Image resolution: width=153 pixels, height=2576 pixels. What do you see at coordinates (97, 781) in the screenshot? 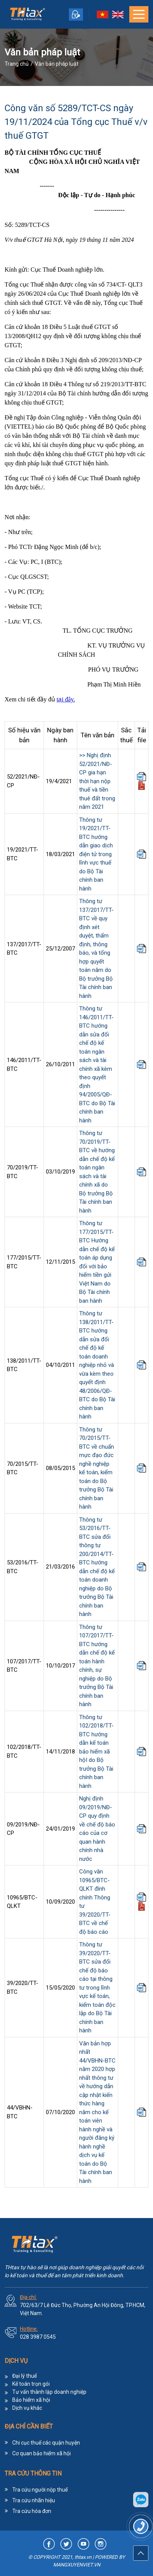
I see `>> Nghị định 52/2021/NĐ-CP gia hạn thời hạn nộp thuế và tiền thuê đất trong năm 2021` at bounding box center [97, 781].